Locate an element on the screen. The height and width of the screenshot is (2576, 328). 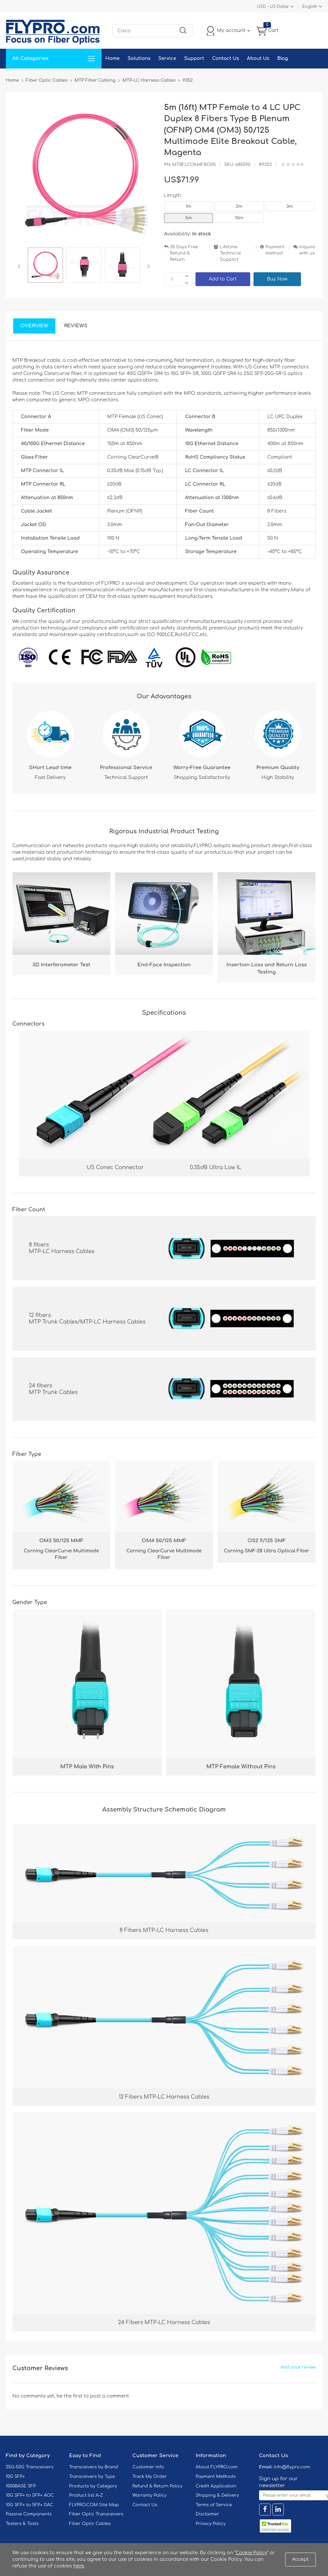
Warranty Policy is located at coordinates (150, 2495).